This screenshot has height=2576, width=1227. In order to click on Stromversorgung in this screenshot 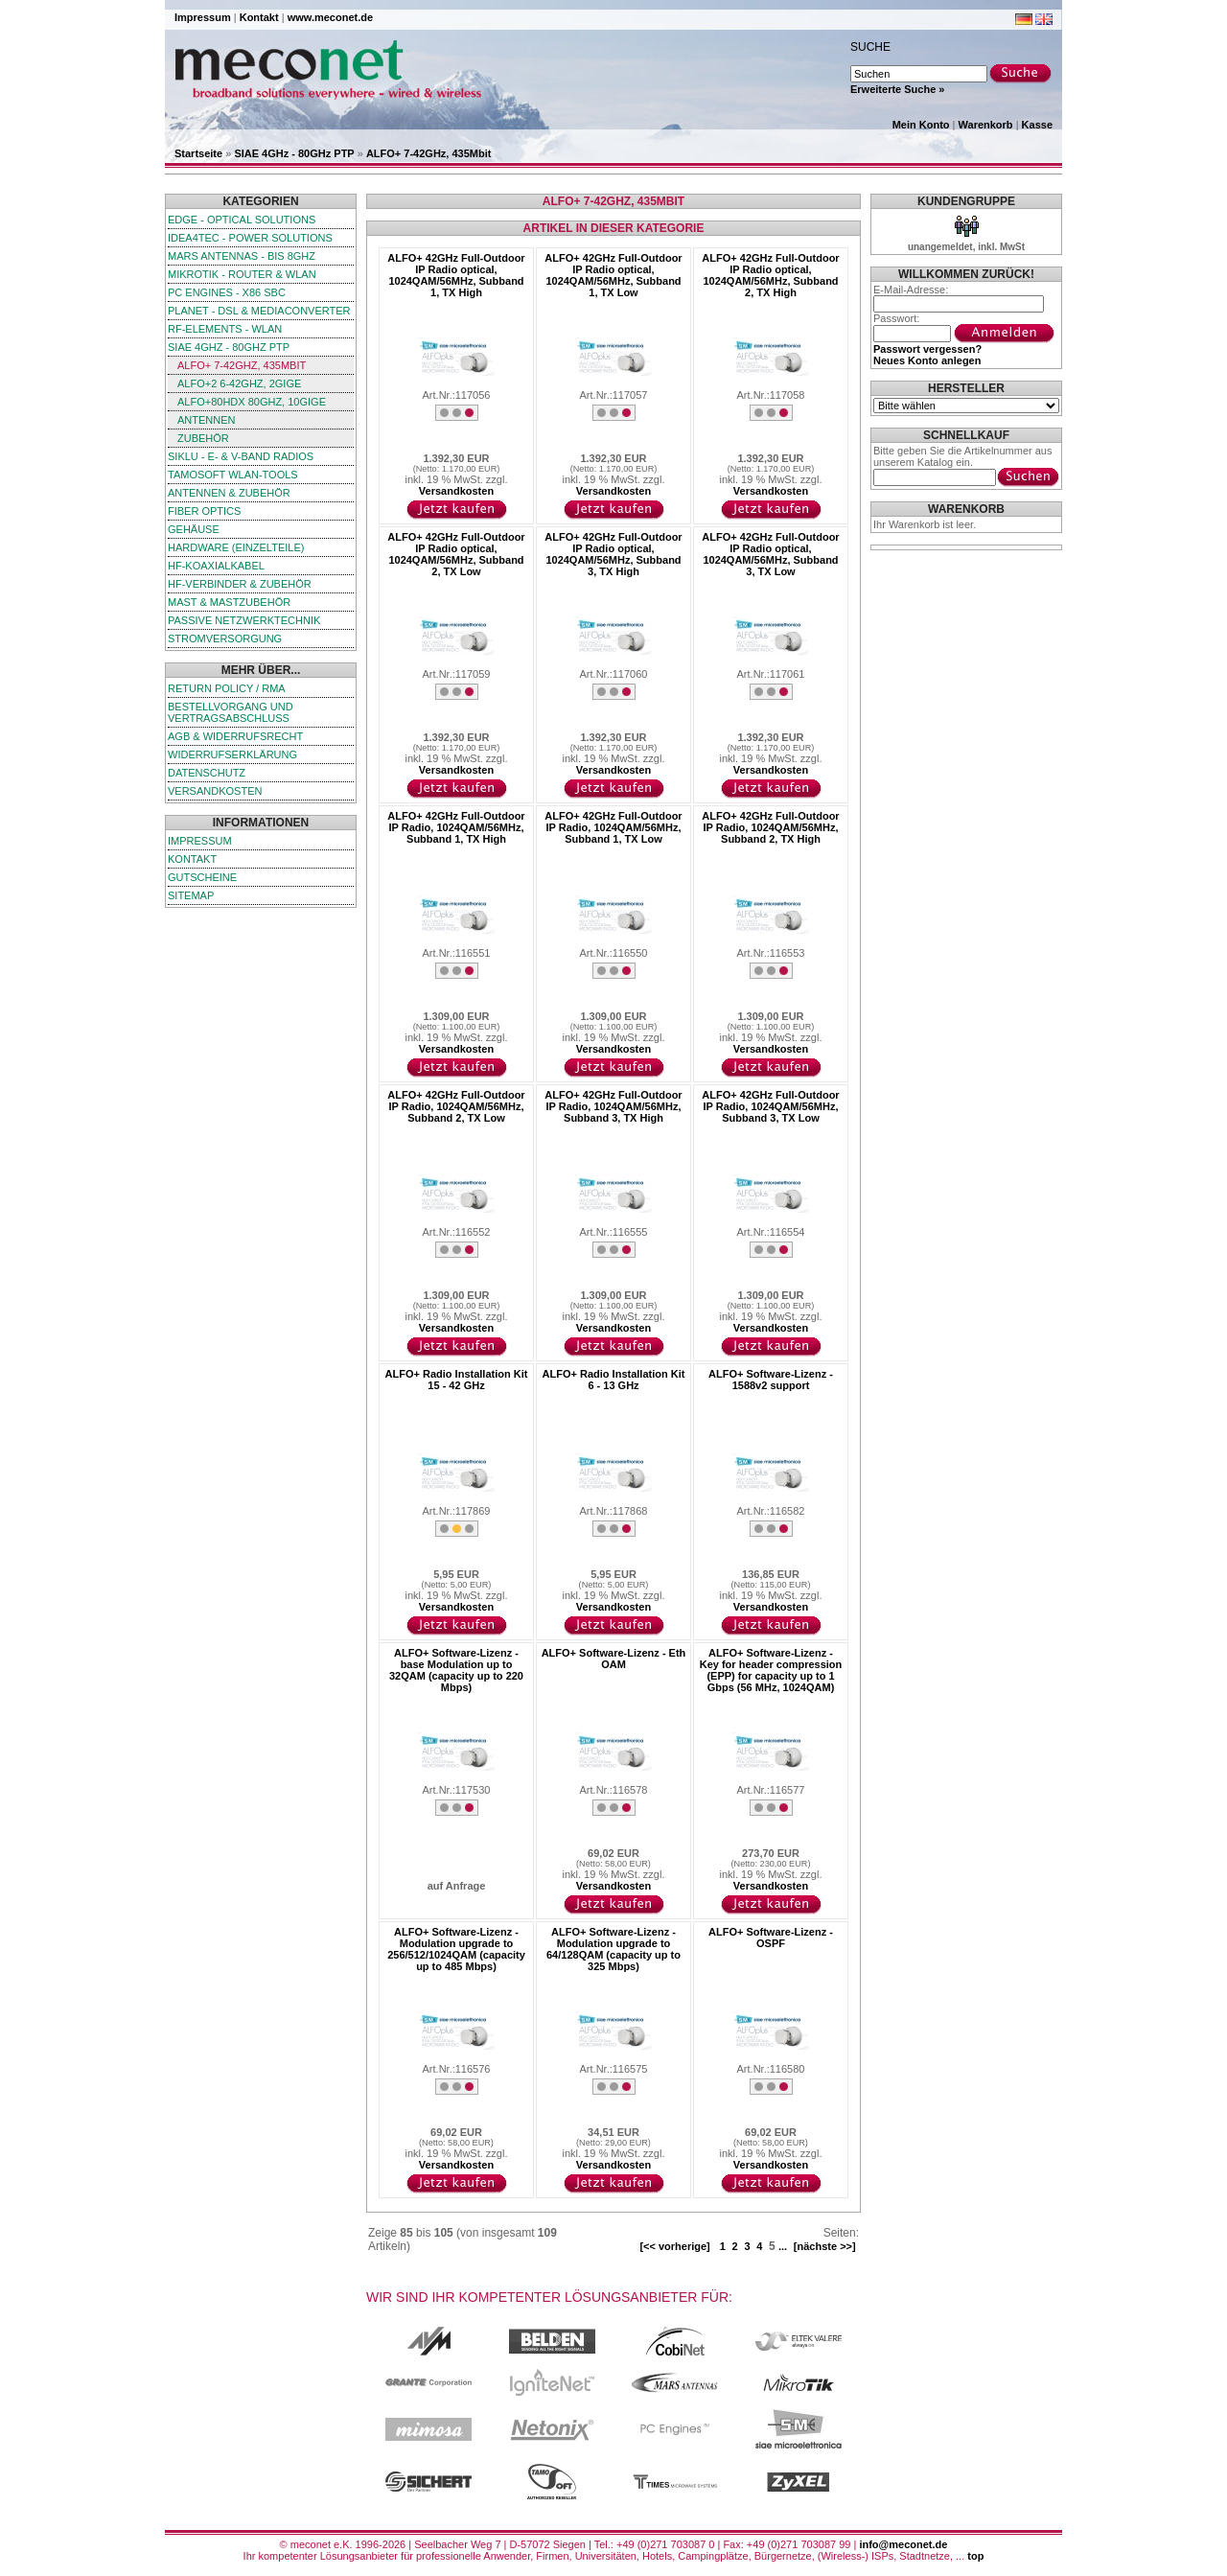, I will do `click(225, 638)`.